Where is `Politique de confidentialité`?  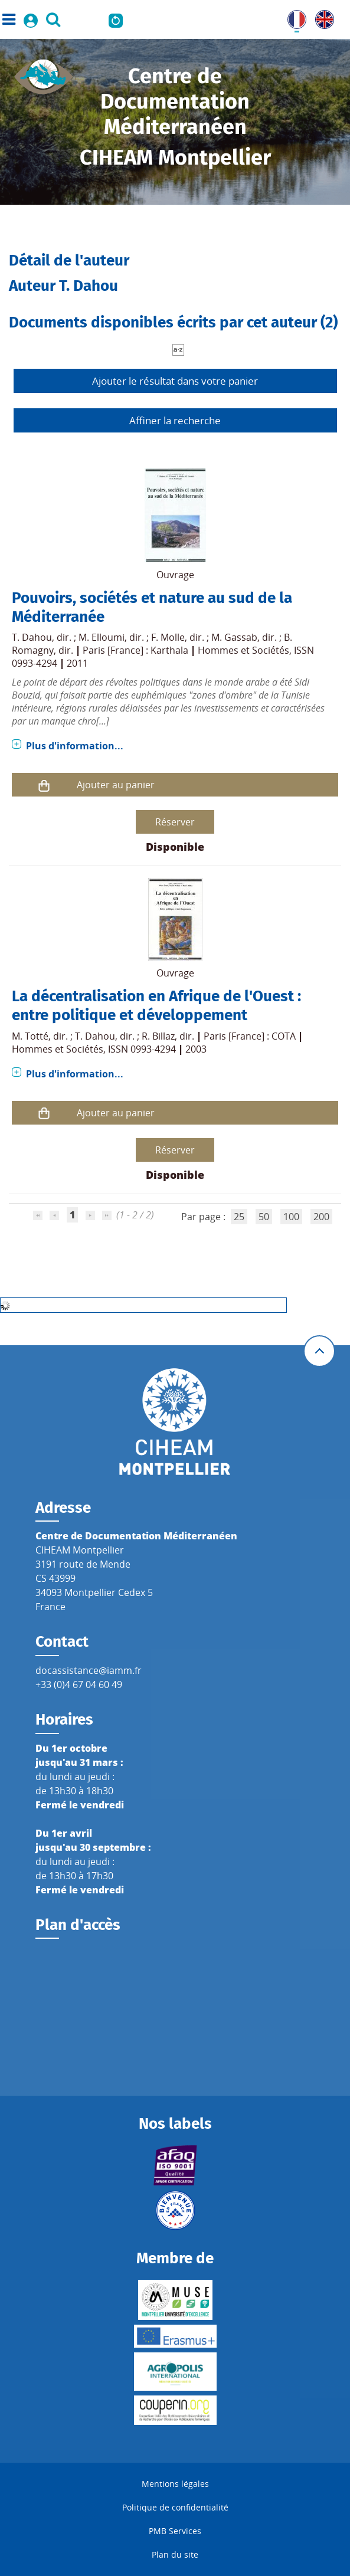
Politique de confidentialité is located at coordinates (175, 2507).